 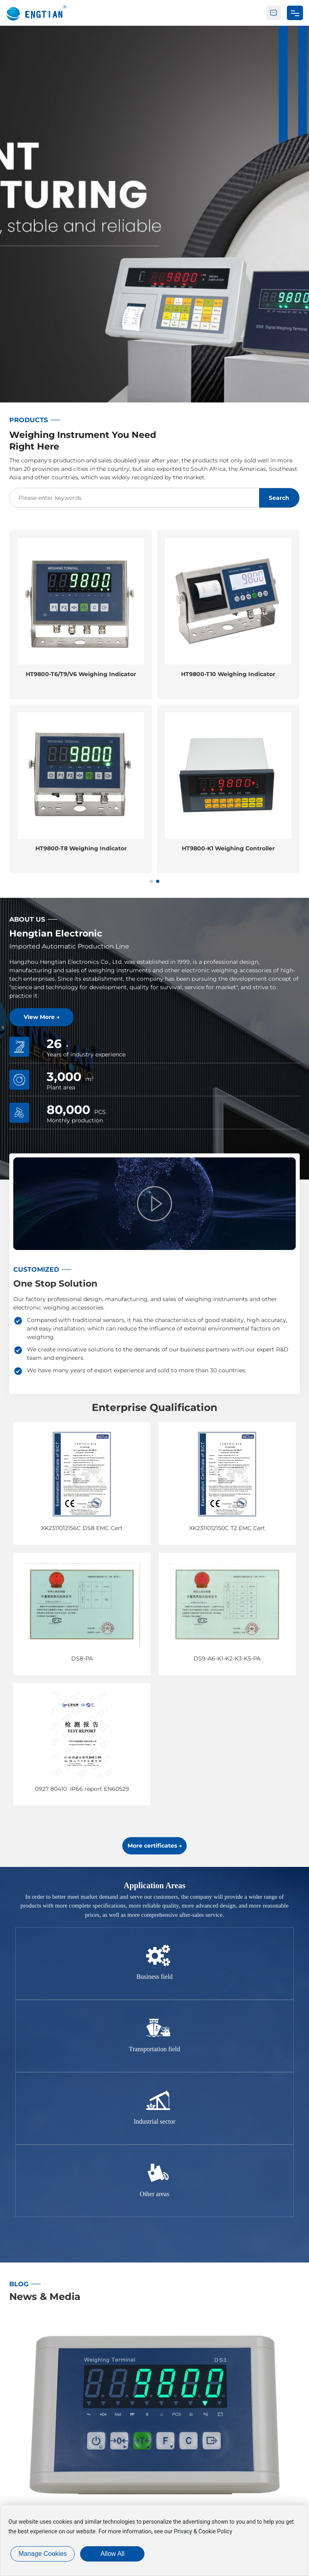 I want to click on allow all, so click(x=113, y=2553).